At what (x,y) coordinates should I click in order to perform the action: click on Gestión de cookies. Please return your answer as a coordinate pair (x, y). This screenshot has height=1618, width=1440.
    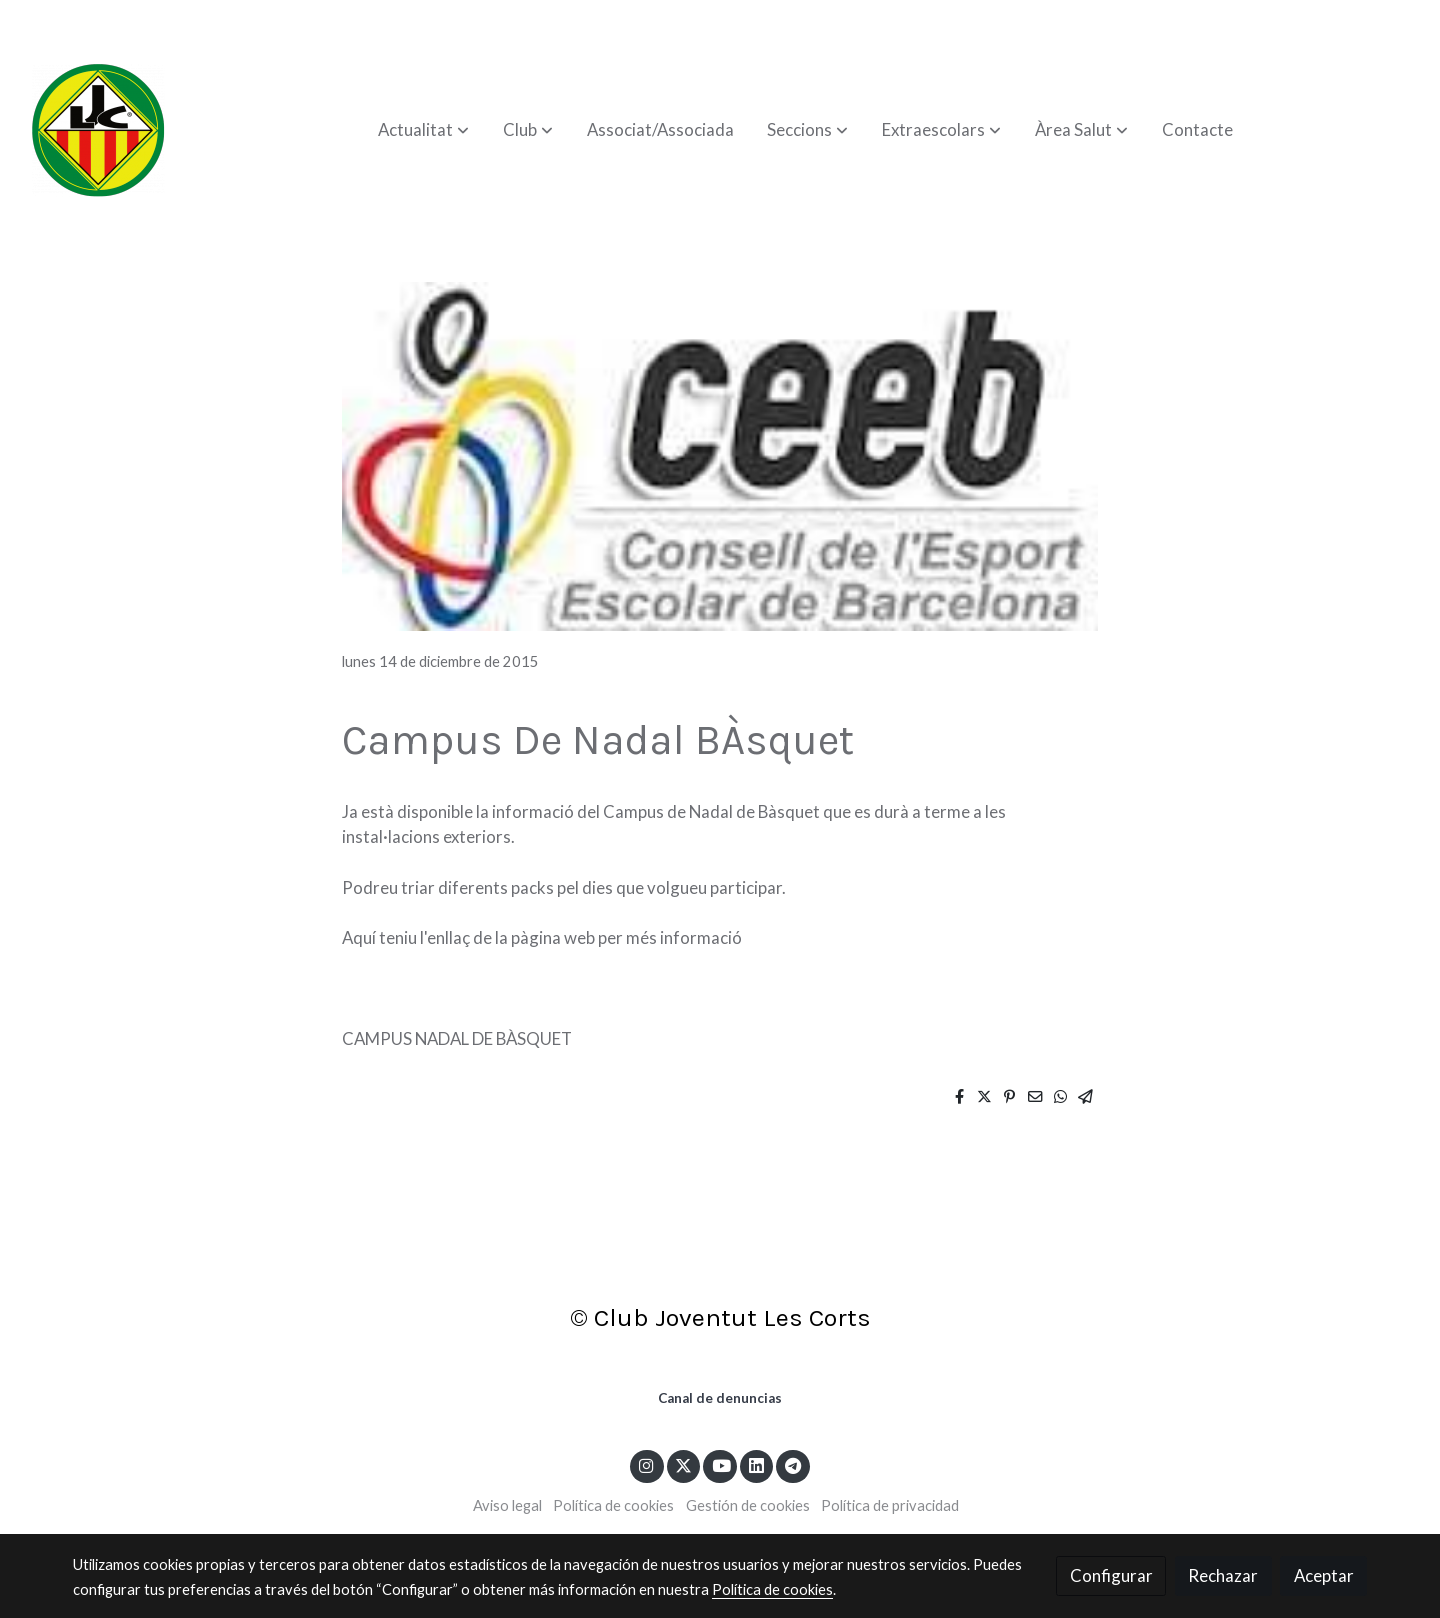
    Looking at the image, I should click on (748, 1505).